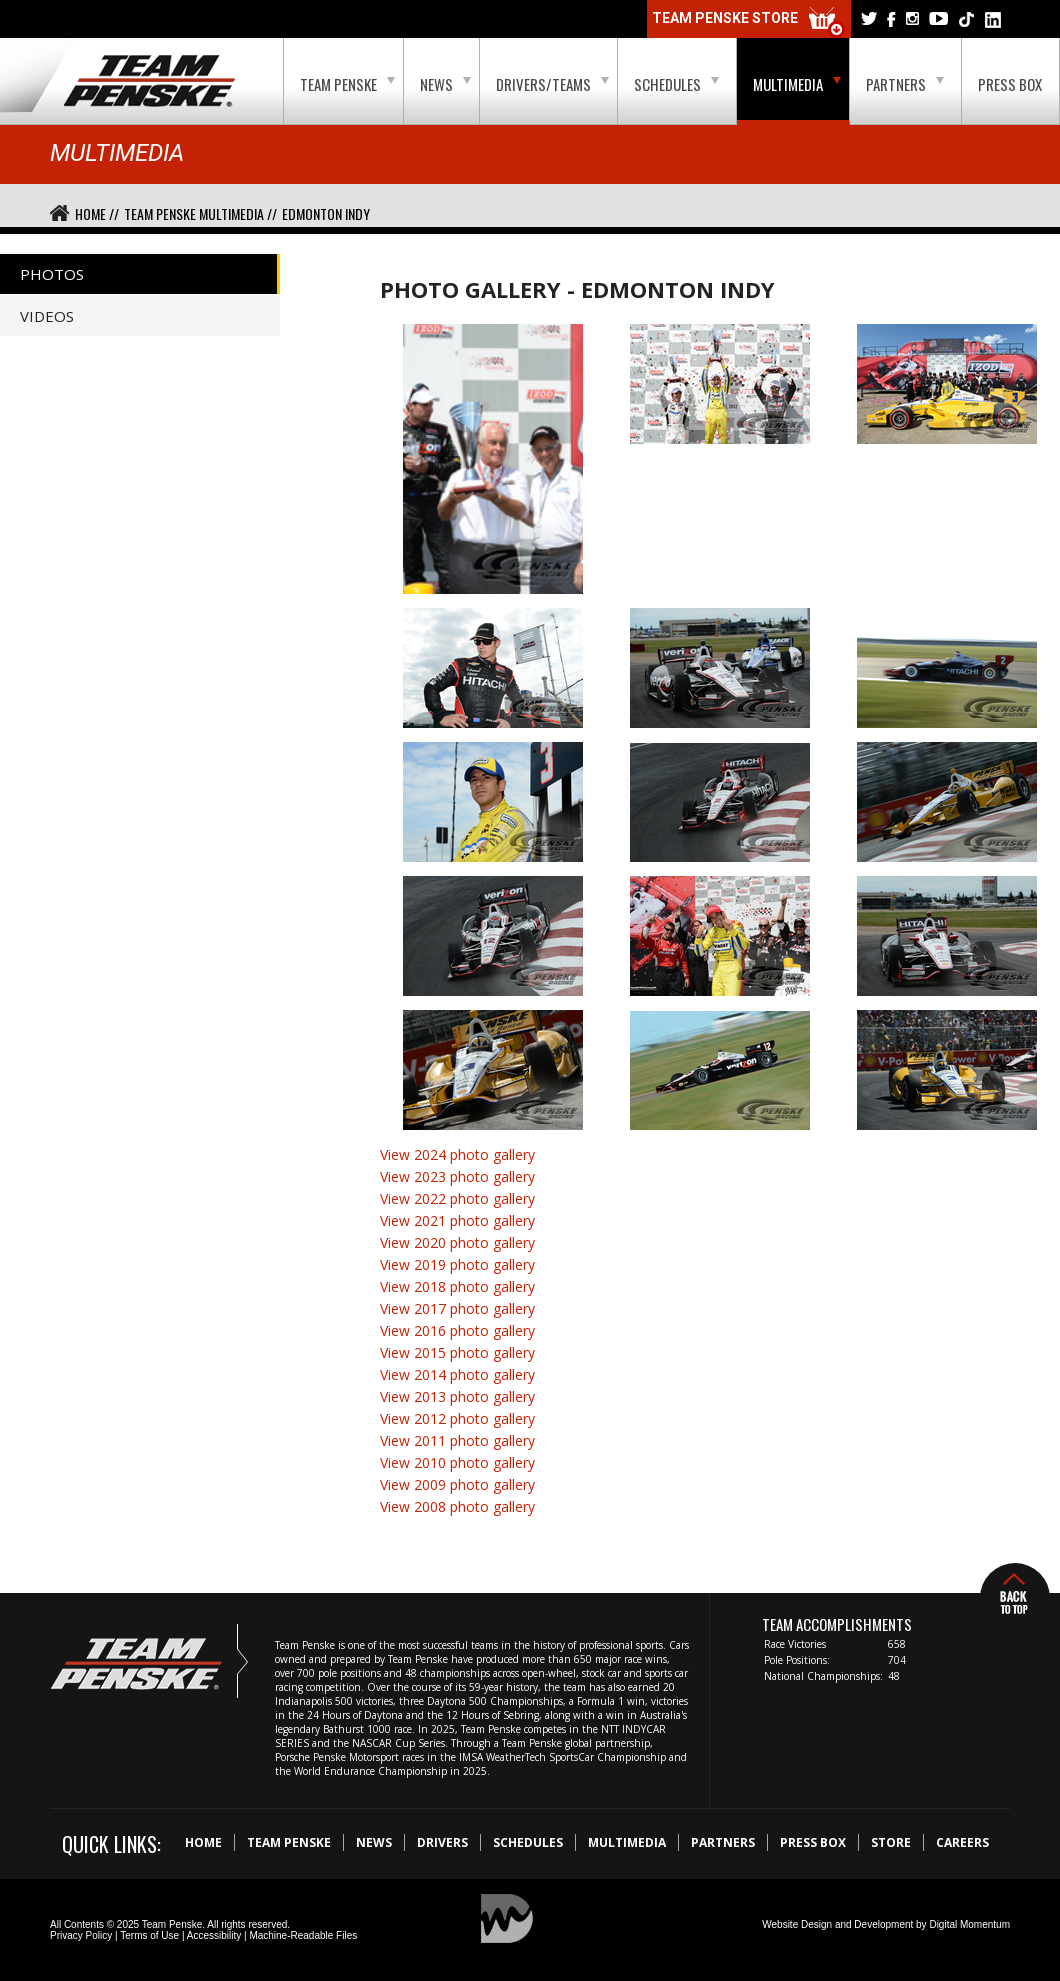 This screenshot has height=1981, width=1060. What do you see at coordinates (457, 1418) in the screenshot?
I see `View 2012 photo gallery` at bounding box center [457, 1418].